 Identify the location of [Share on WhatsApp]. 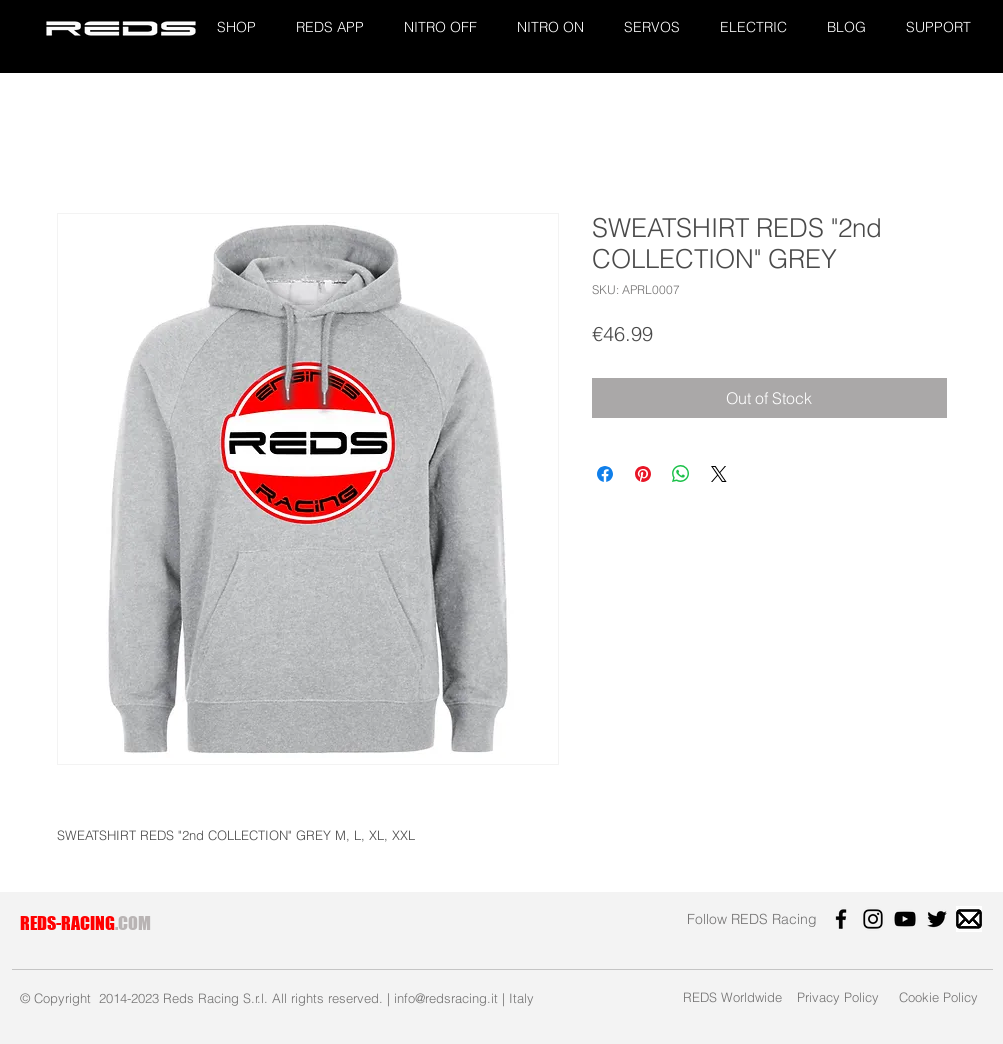
(681, 474).